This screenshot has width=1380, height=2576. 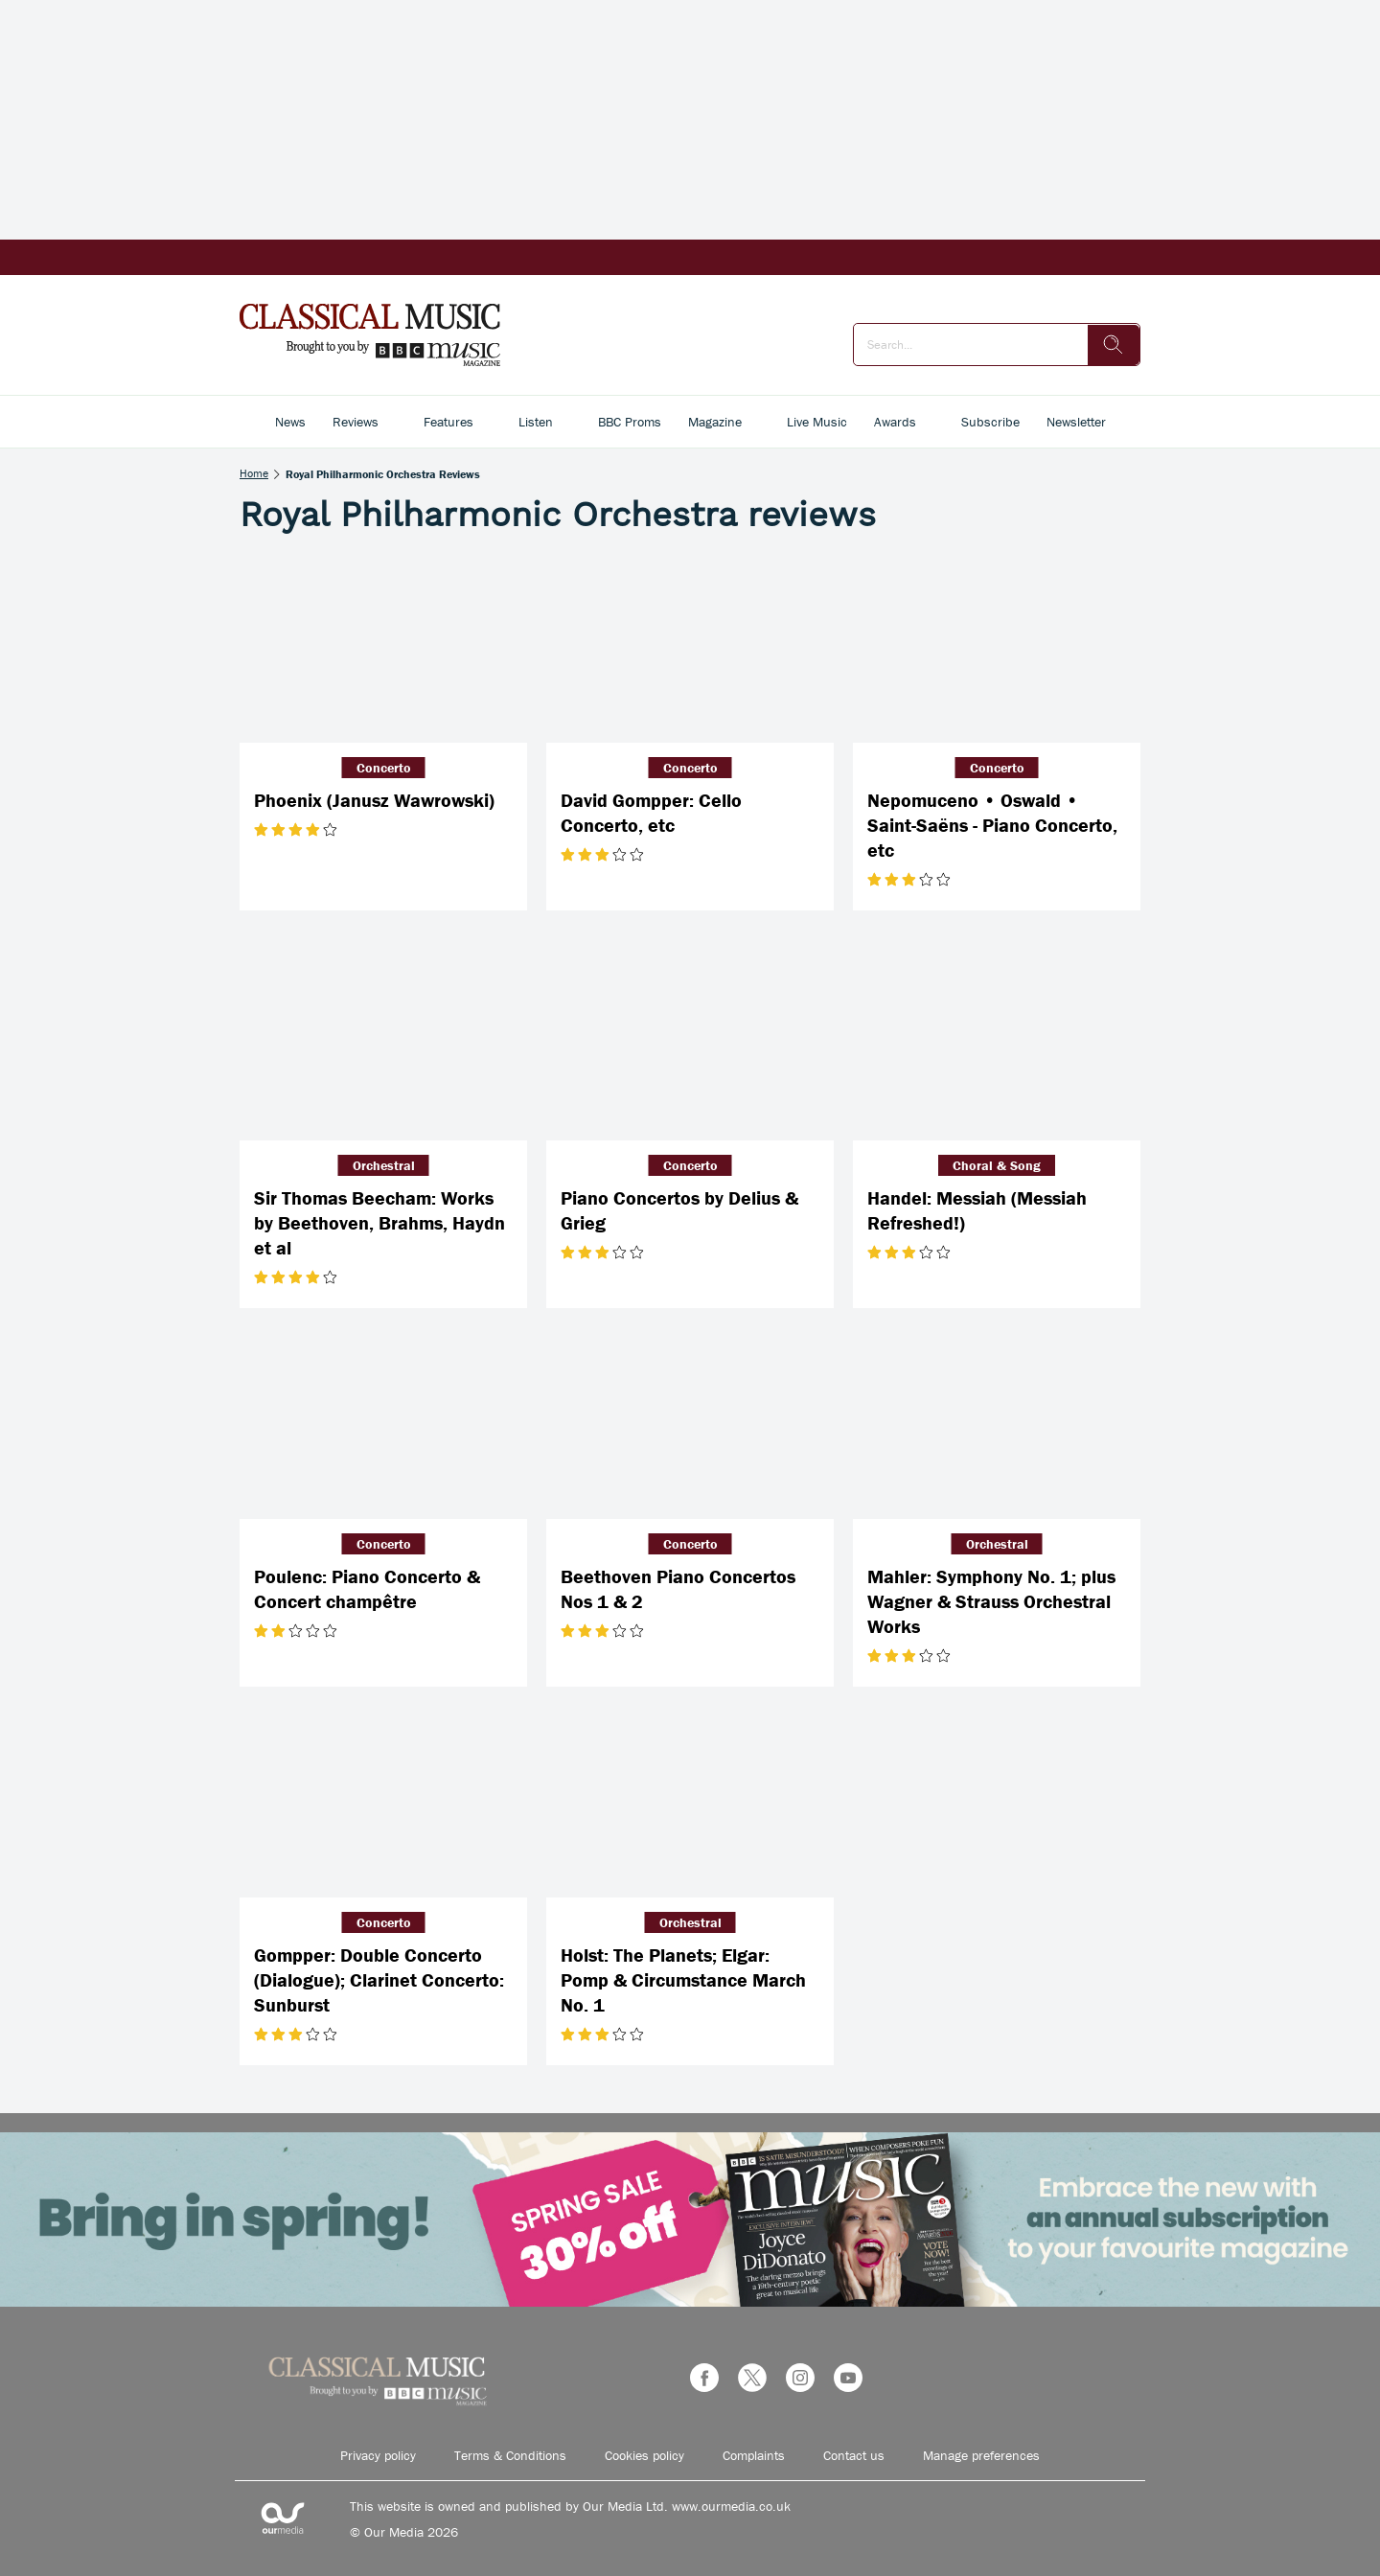 I want to click on [Gompper: Double Concerto (Dialogue); Clarinet Concerto: Sunburst], so click(x=383, y=1802).